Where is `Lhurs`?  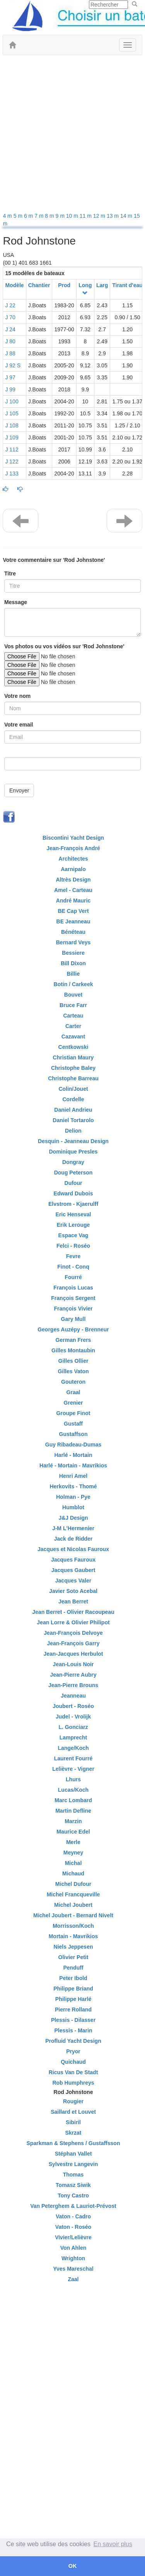
Lhurs is located at coordinates (73, 1779).